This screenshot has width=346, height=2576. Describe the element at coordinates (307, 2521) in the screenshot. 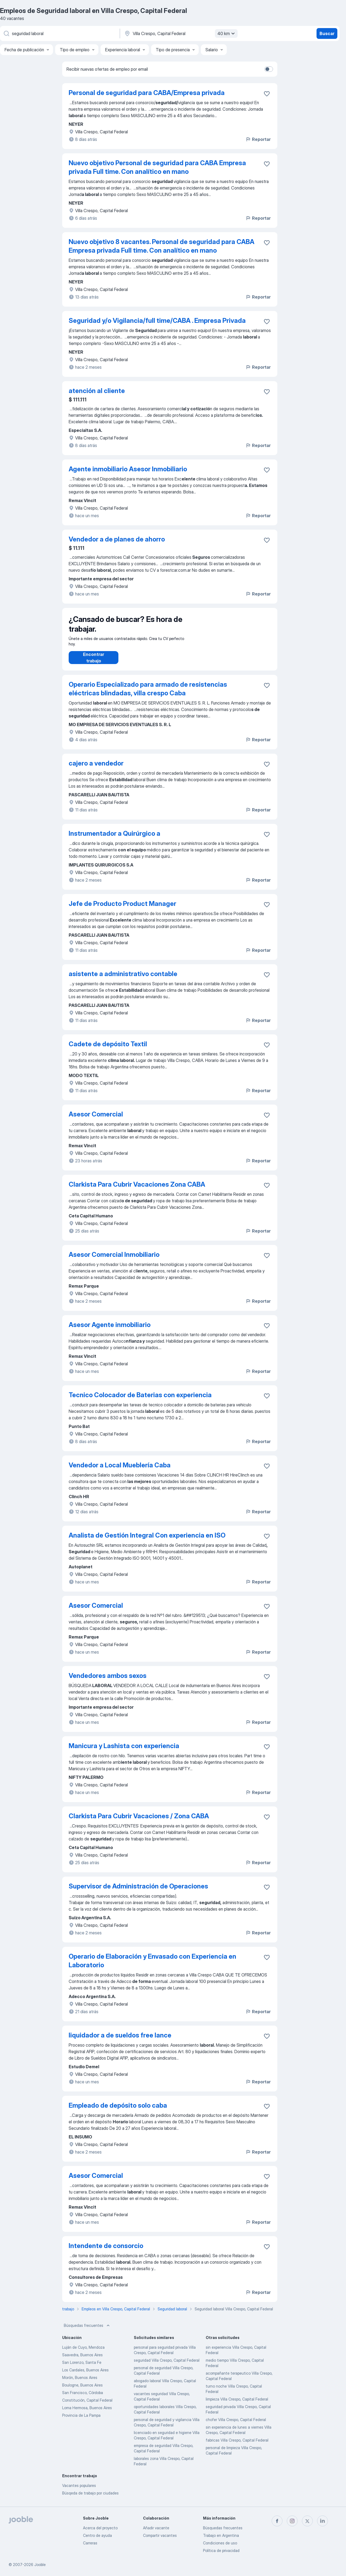

I see `[twitter]` at that location.